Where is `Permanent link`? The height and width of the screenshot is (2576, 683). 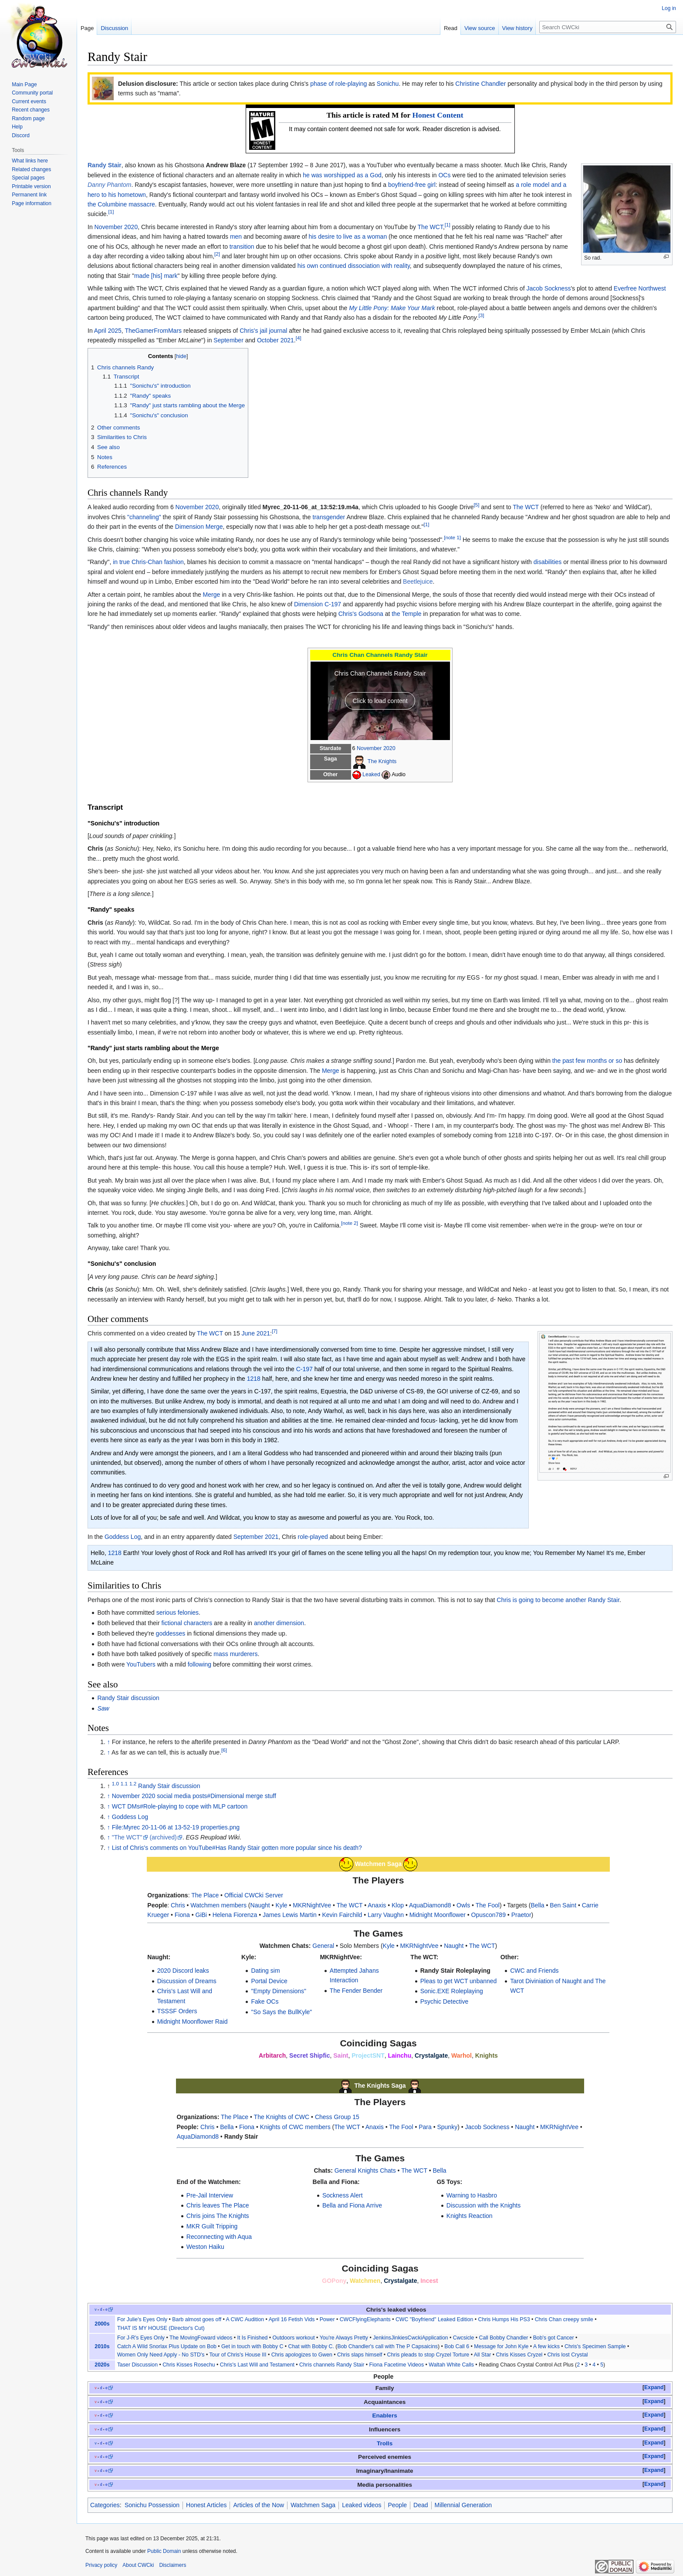
Permanent link is located at coordinates (29, 195).